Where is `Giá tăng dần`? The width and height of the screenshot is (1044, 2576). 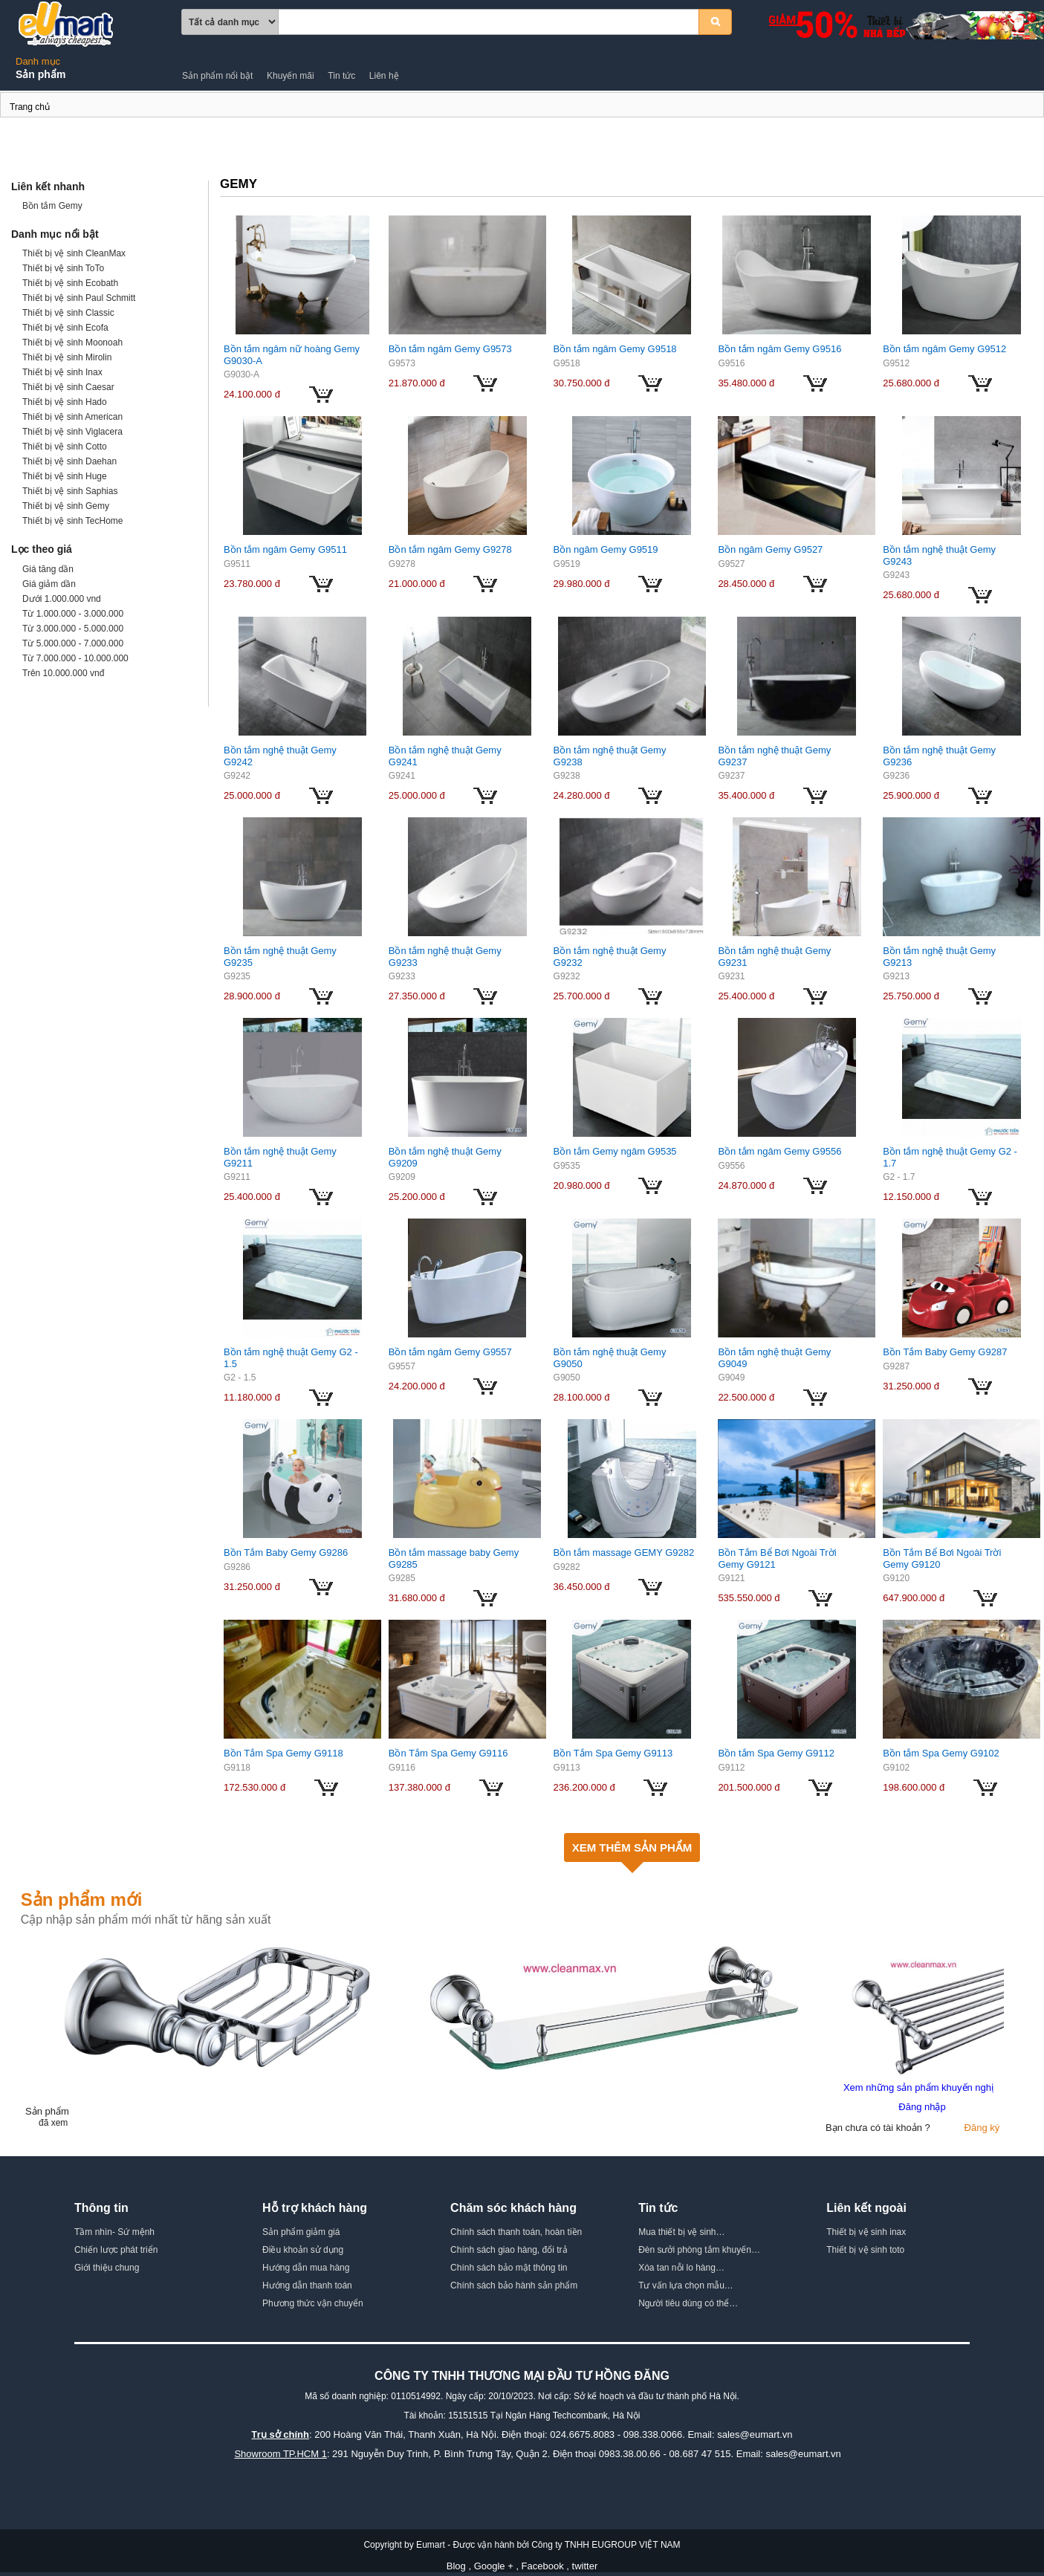
Giá tăng dần is located at coordinates (48, 569).